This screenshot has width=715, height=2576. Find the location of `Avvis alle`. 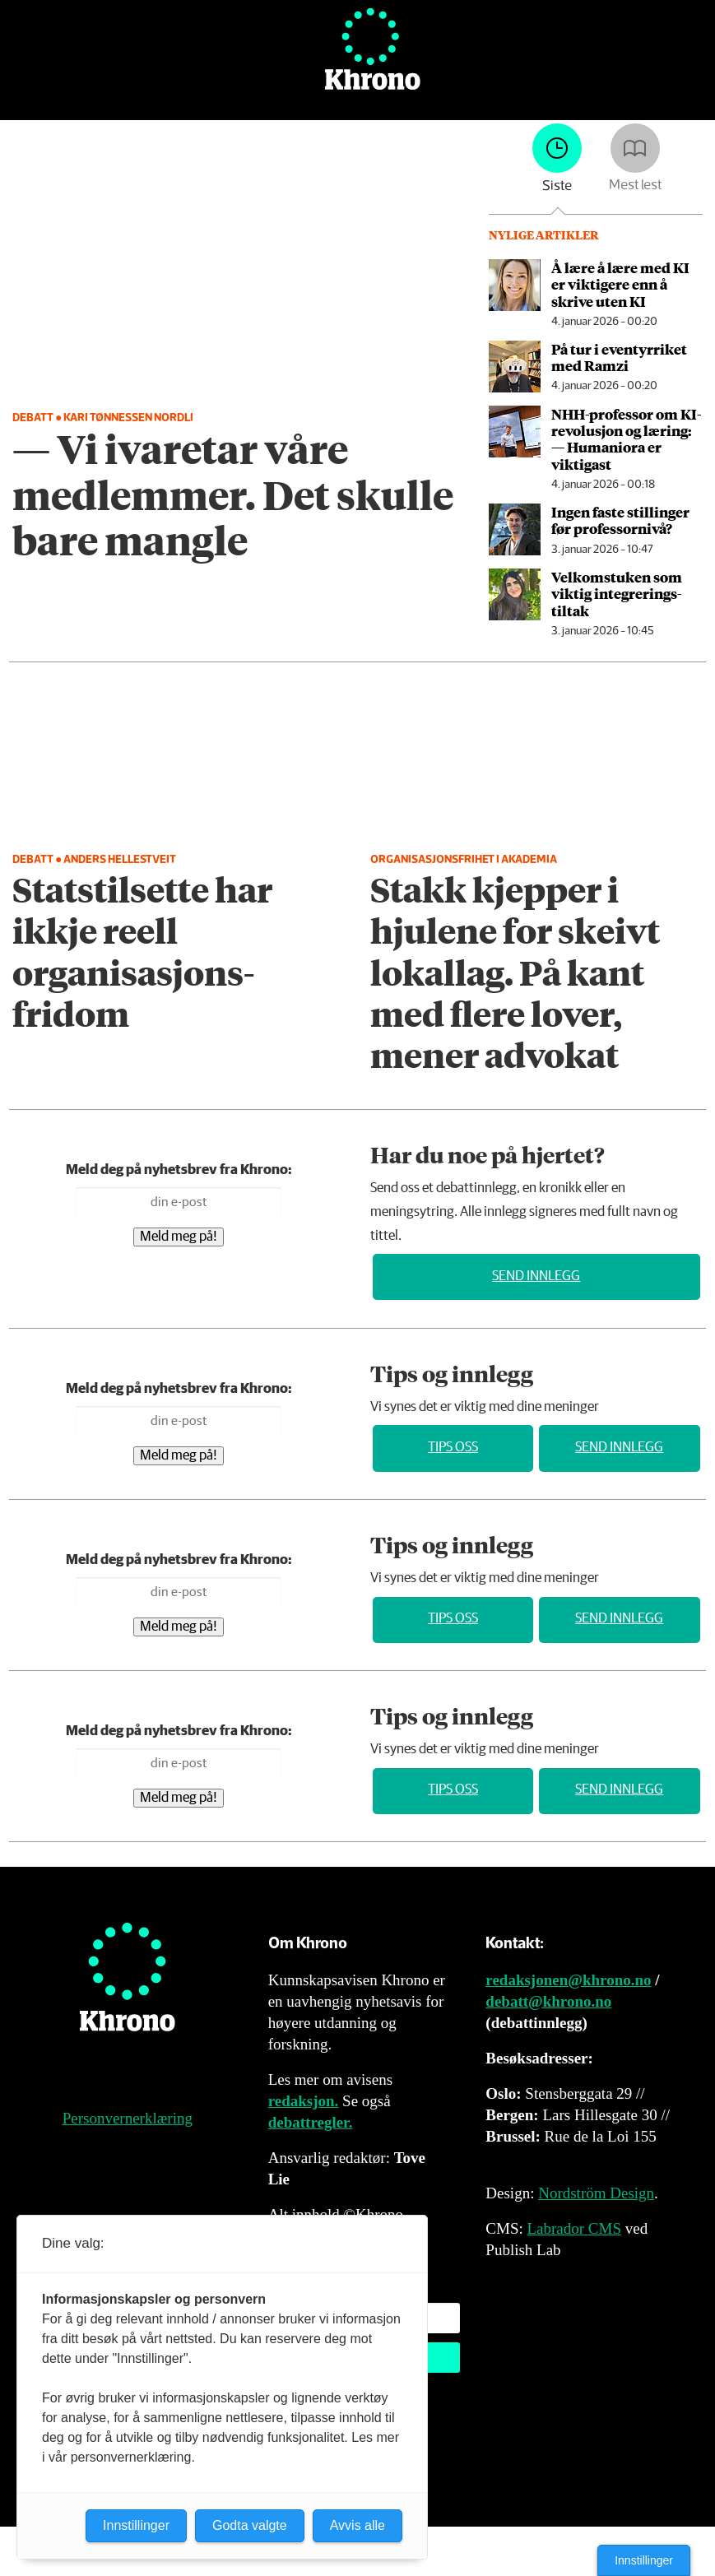

Avvis alle is located at coordinates (357, 2525).